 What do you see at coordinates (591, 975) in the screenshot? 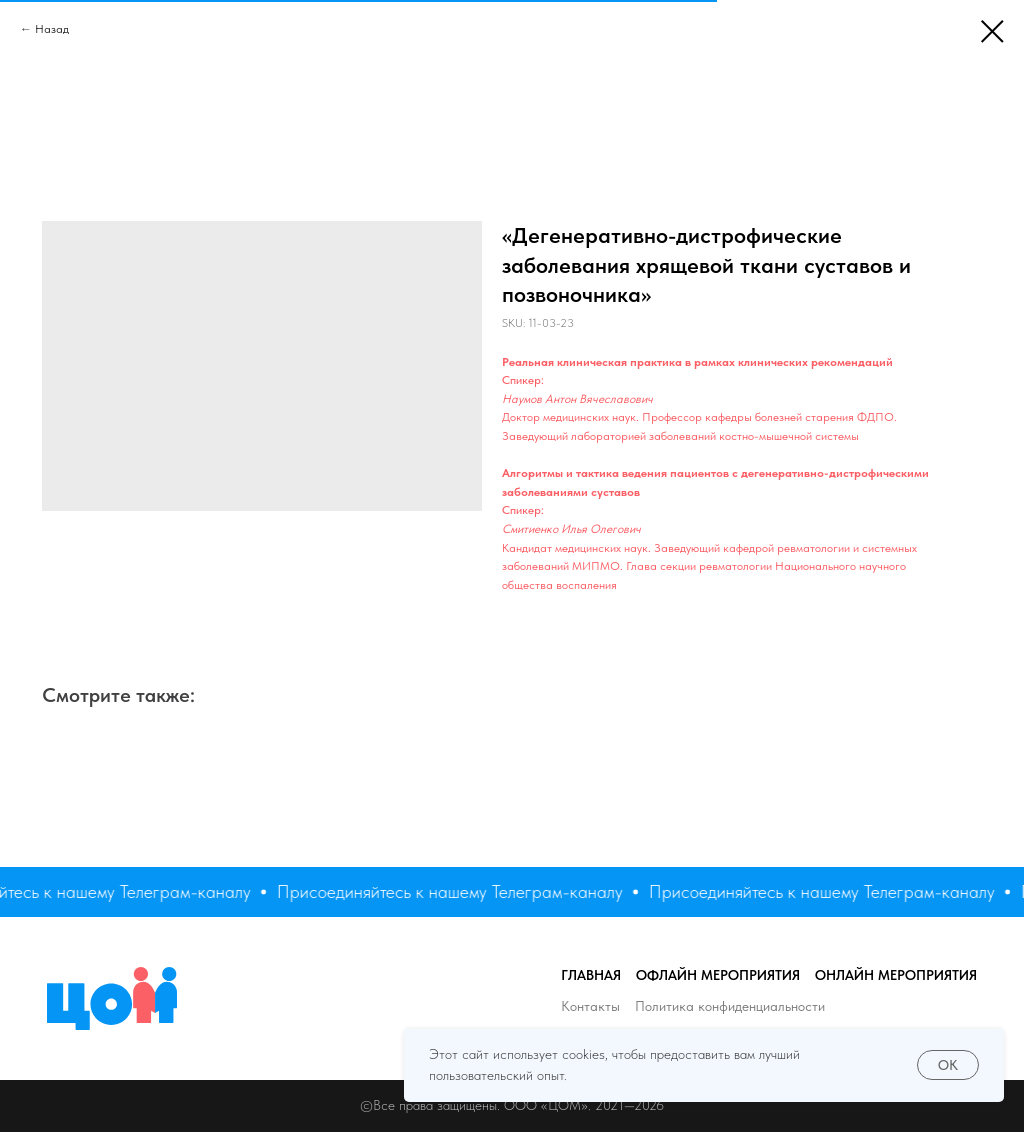
I see `Главная` at bounding box center [591, 975].